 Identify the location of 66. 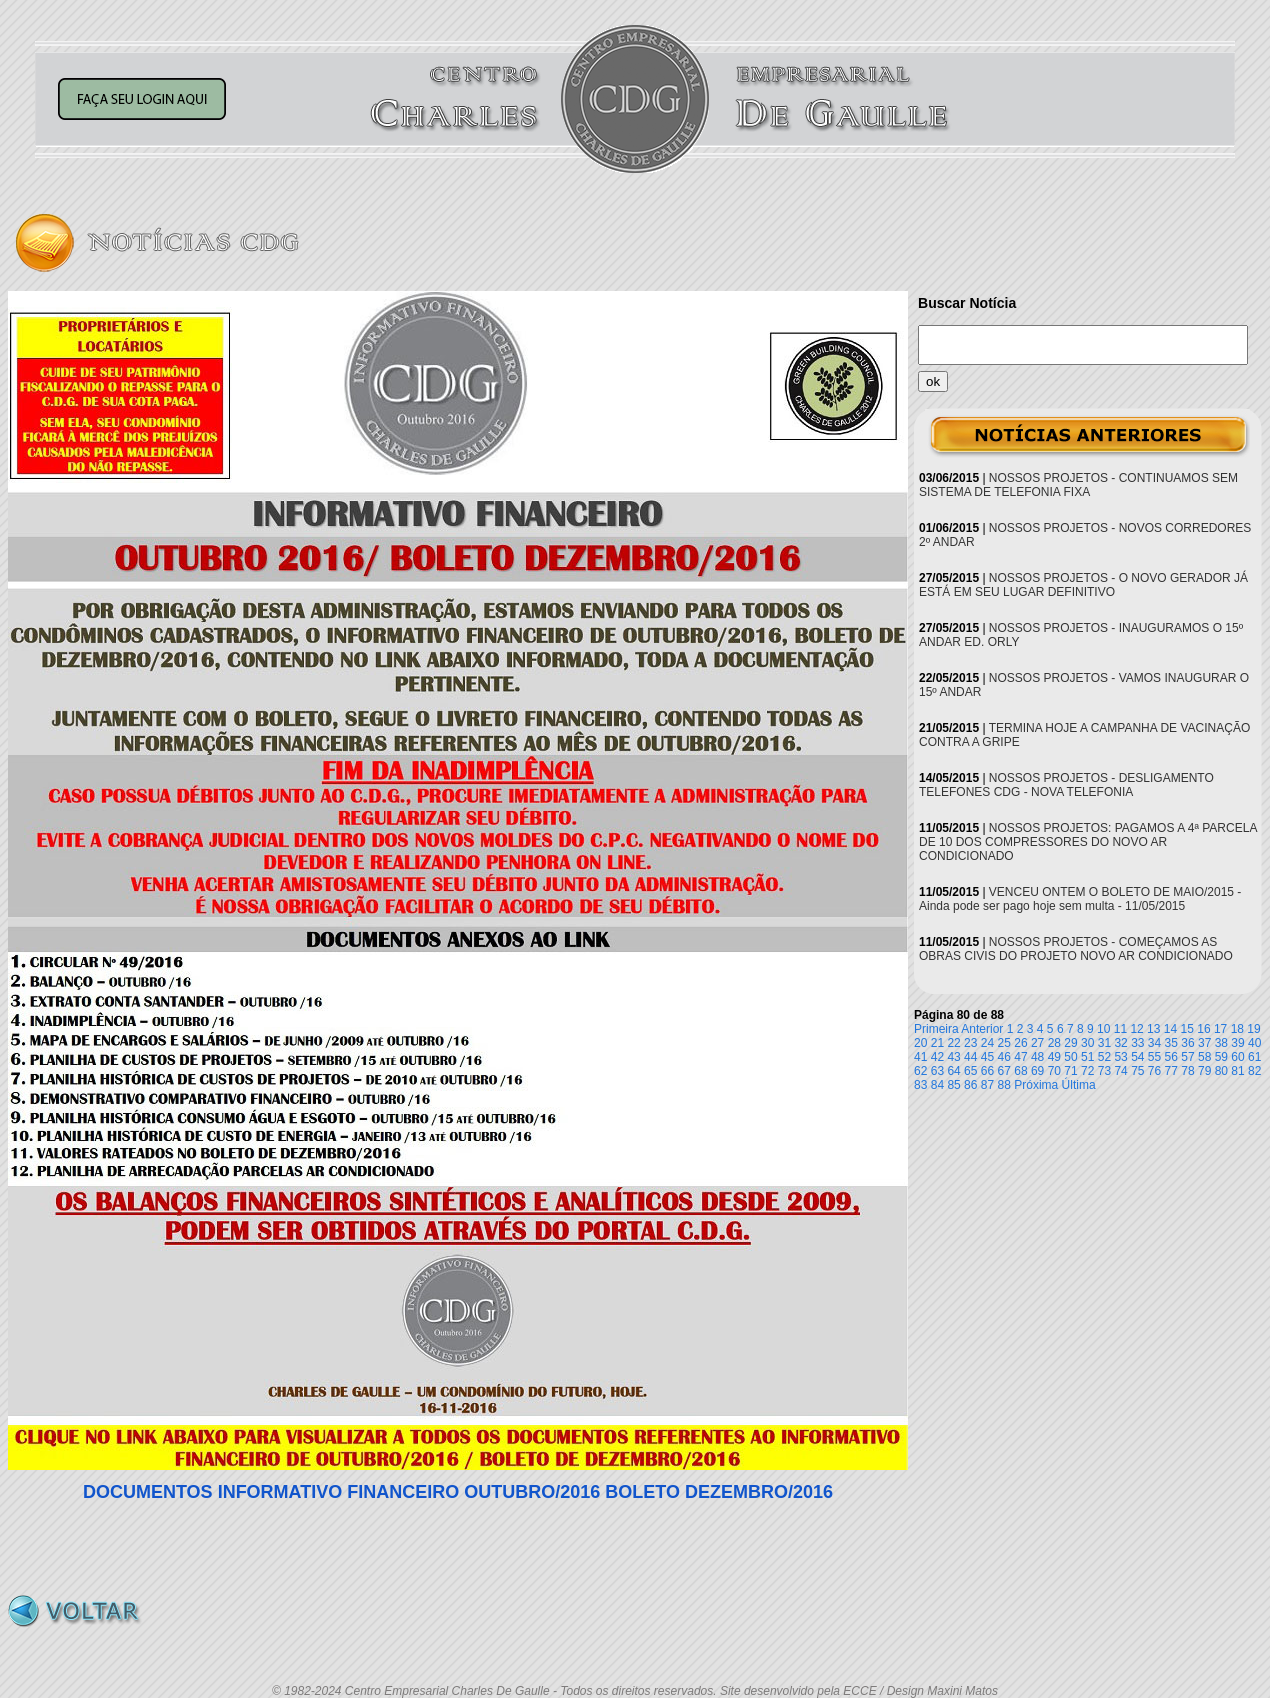
(987, 1071).